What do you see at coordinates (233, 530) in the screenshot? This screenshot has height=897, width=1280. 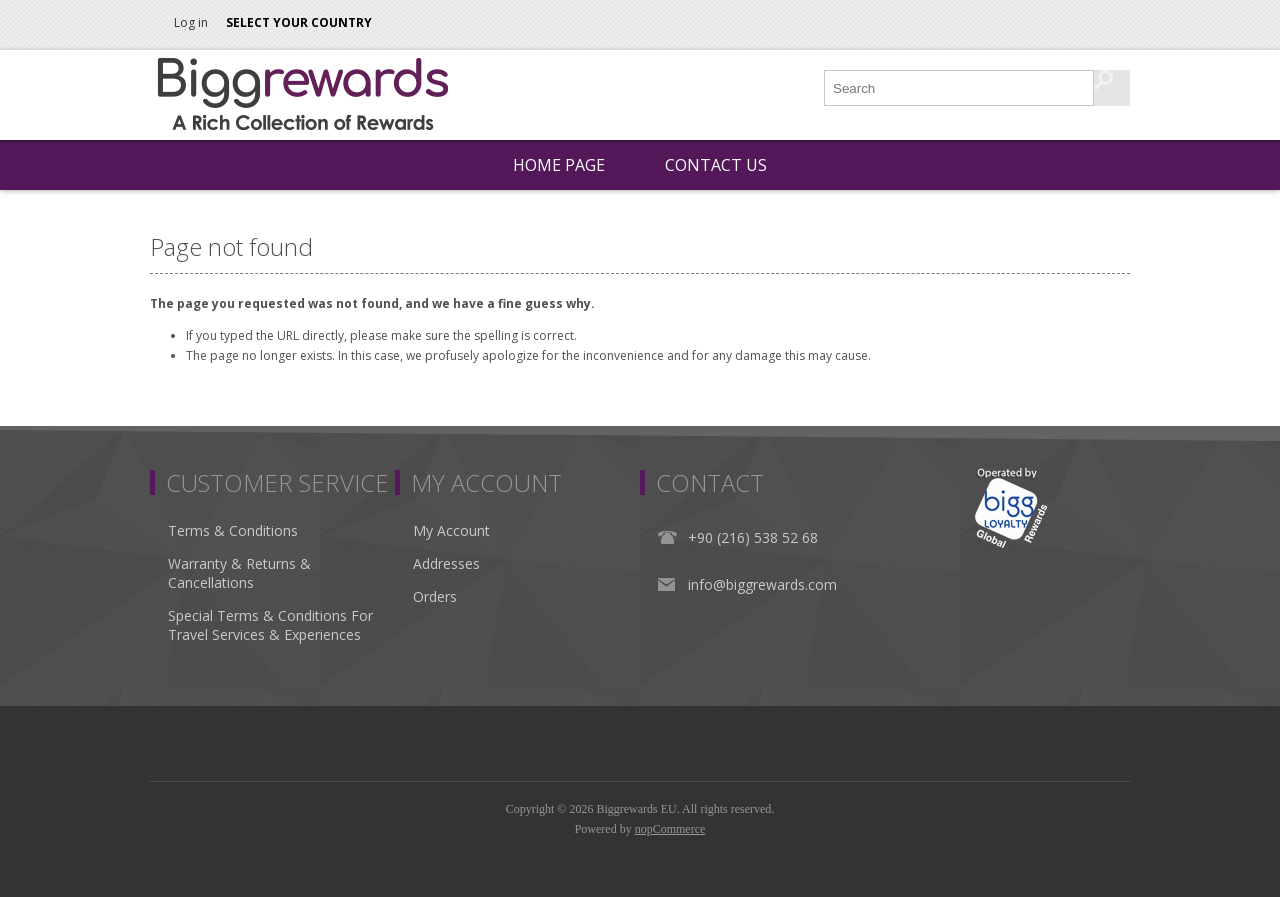 I see `Terms & Conditions` at bounding box center [233, 530].